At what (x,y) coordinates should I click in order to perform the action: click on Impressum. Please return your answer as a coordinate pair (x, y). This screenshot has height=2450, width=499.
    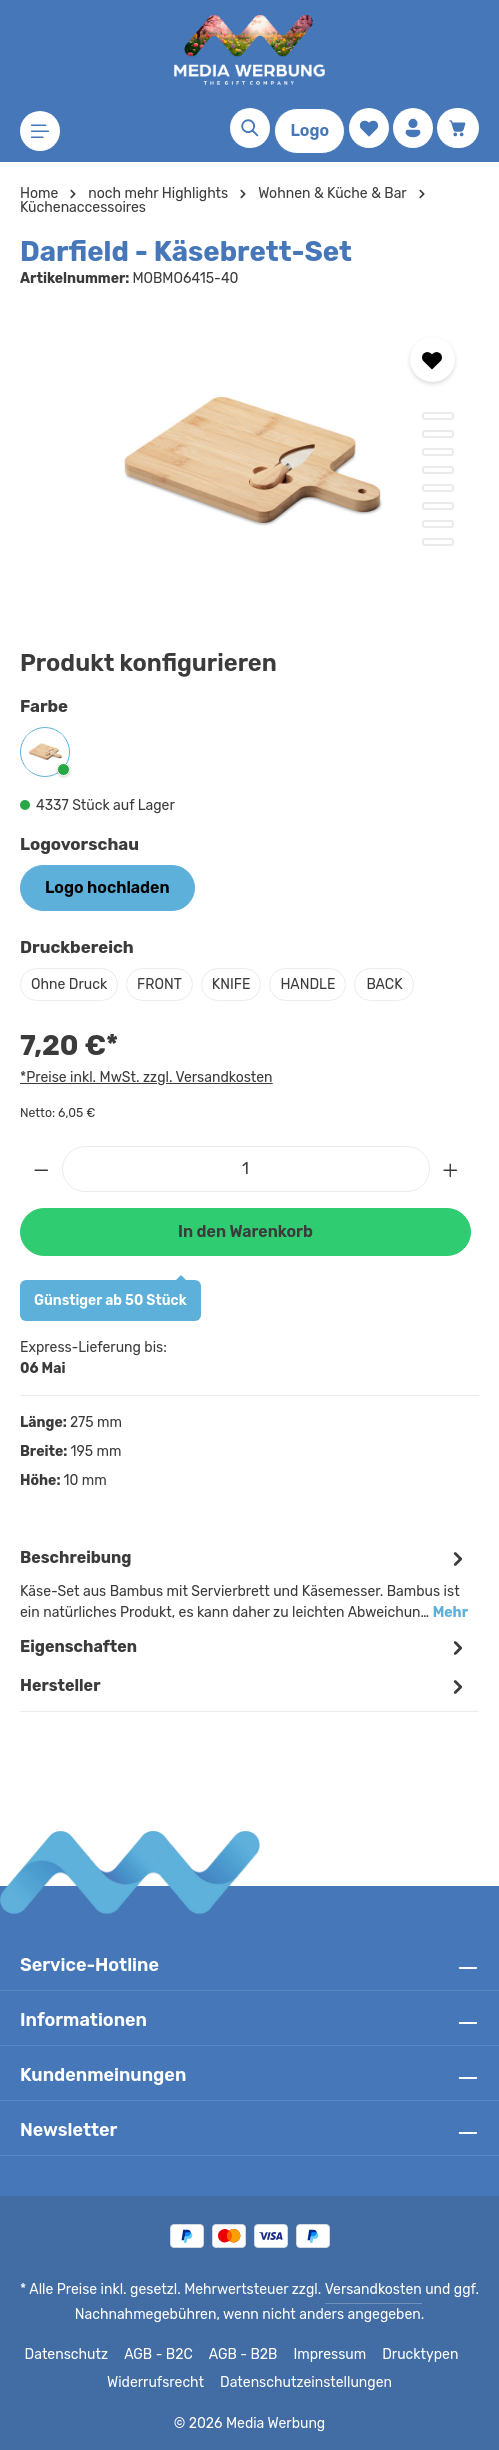
    Looking at the image, I should click on (329, 2355).